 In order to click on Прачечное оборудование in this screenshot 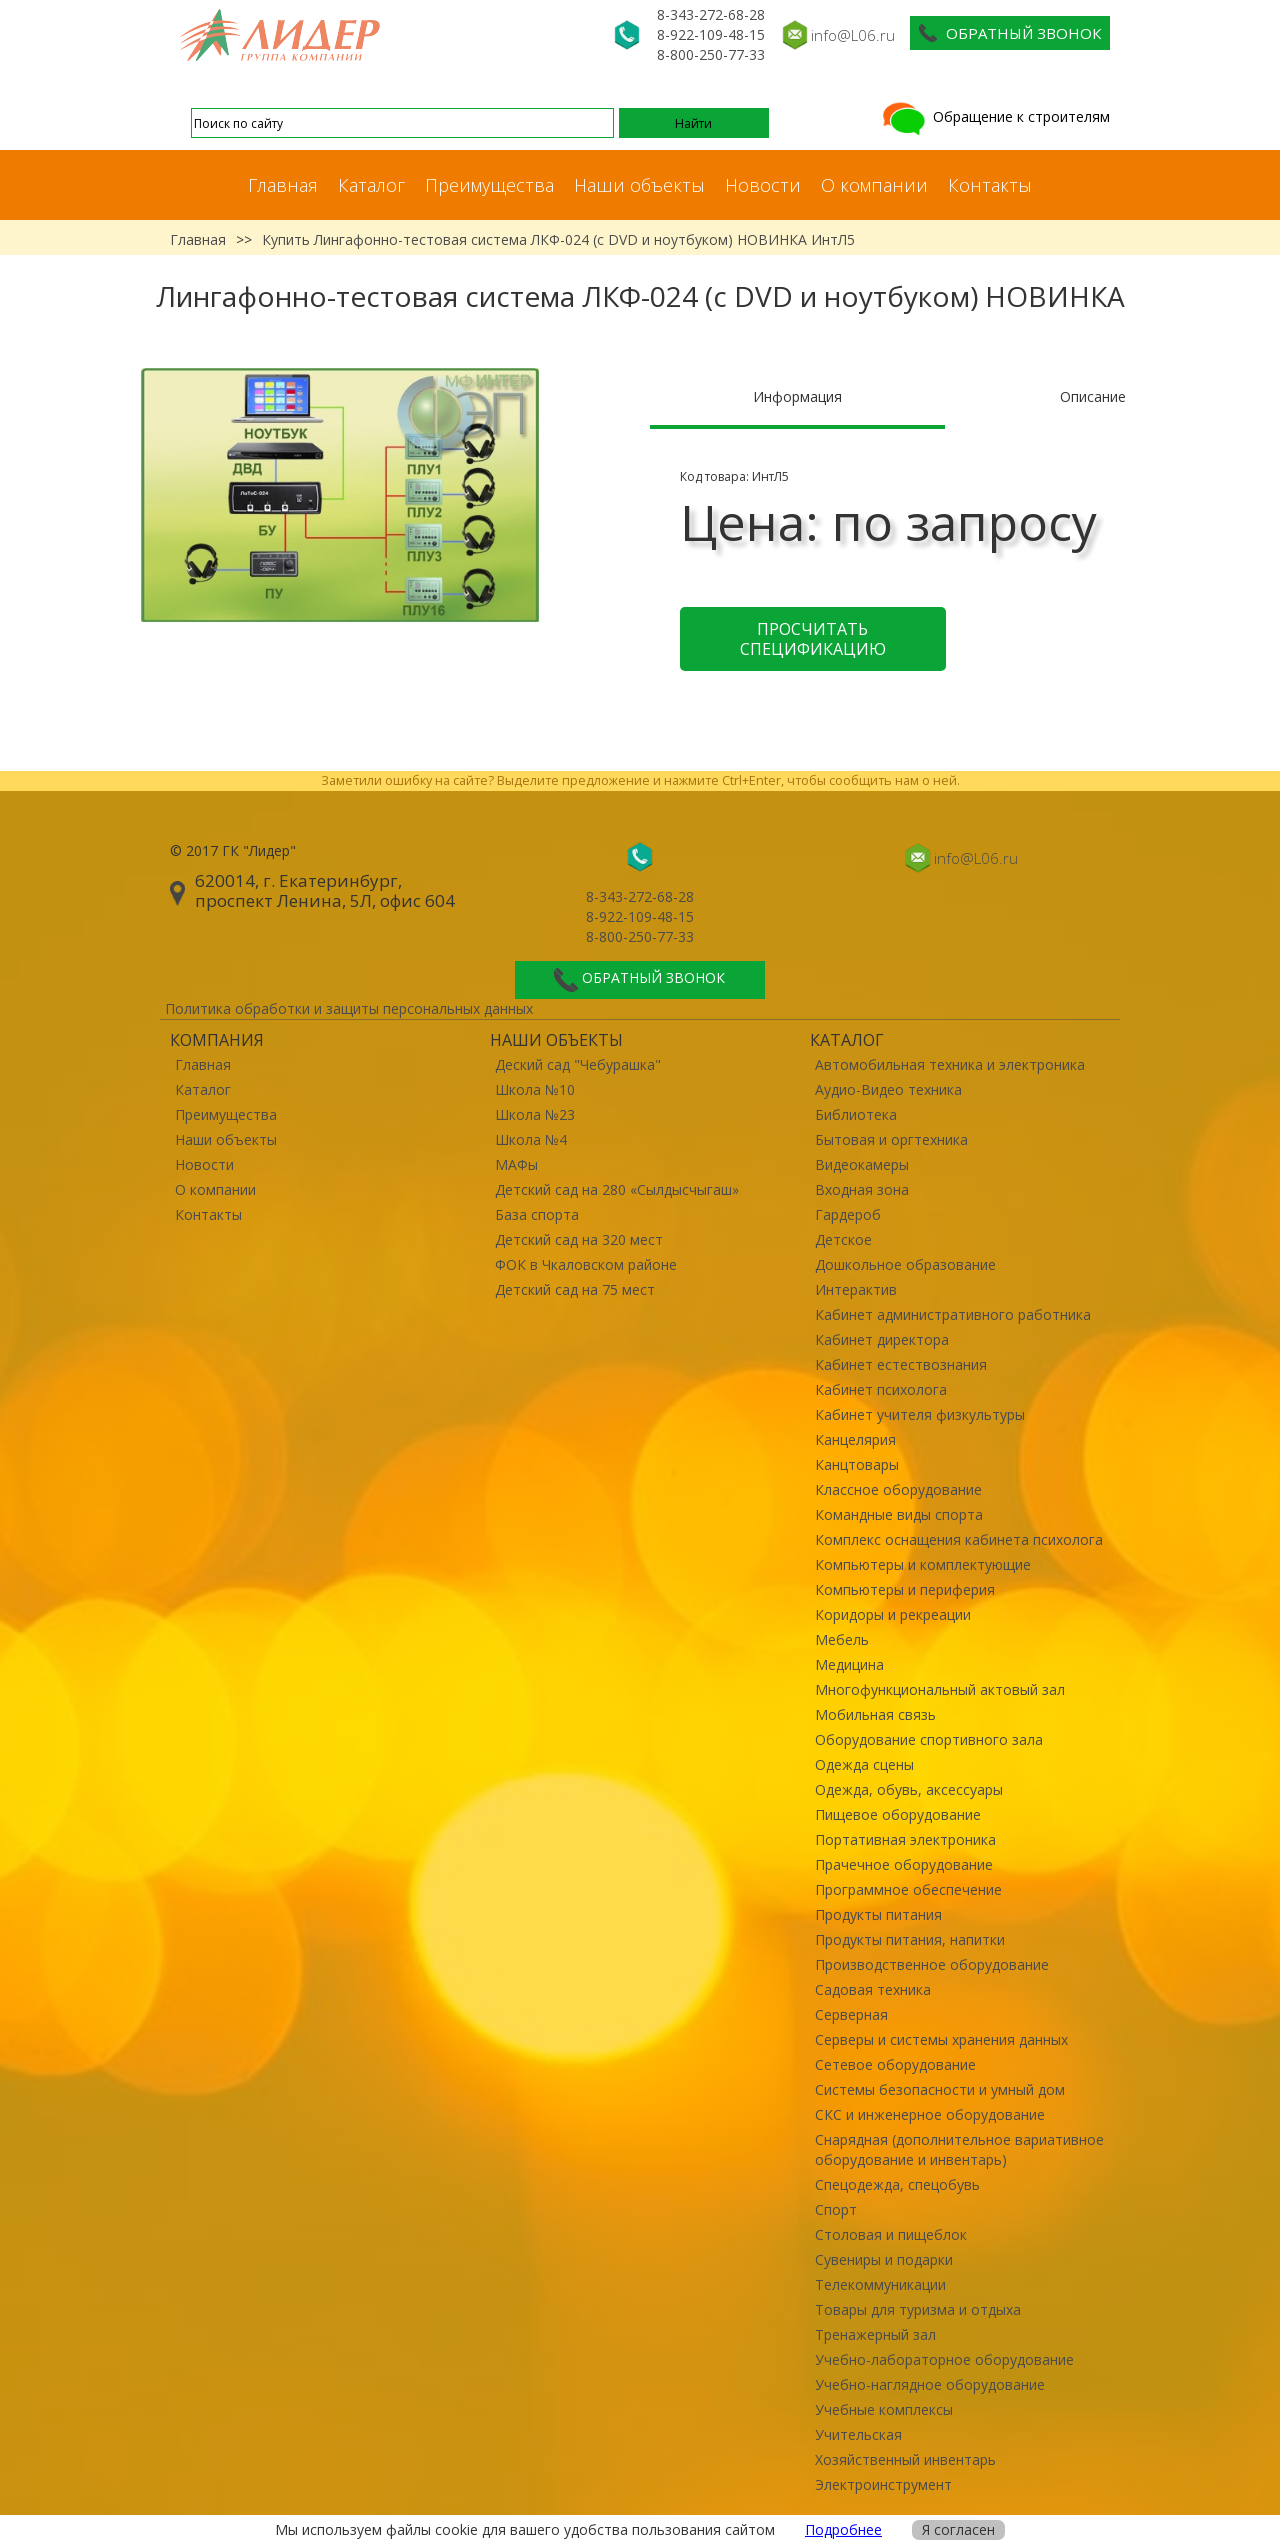, I will do `click(904, 1864)`.